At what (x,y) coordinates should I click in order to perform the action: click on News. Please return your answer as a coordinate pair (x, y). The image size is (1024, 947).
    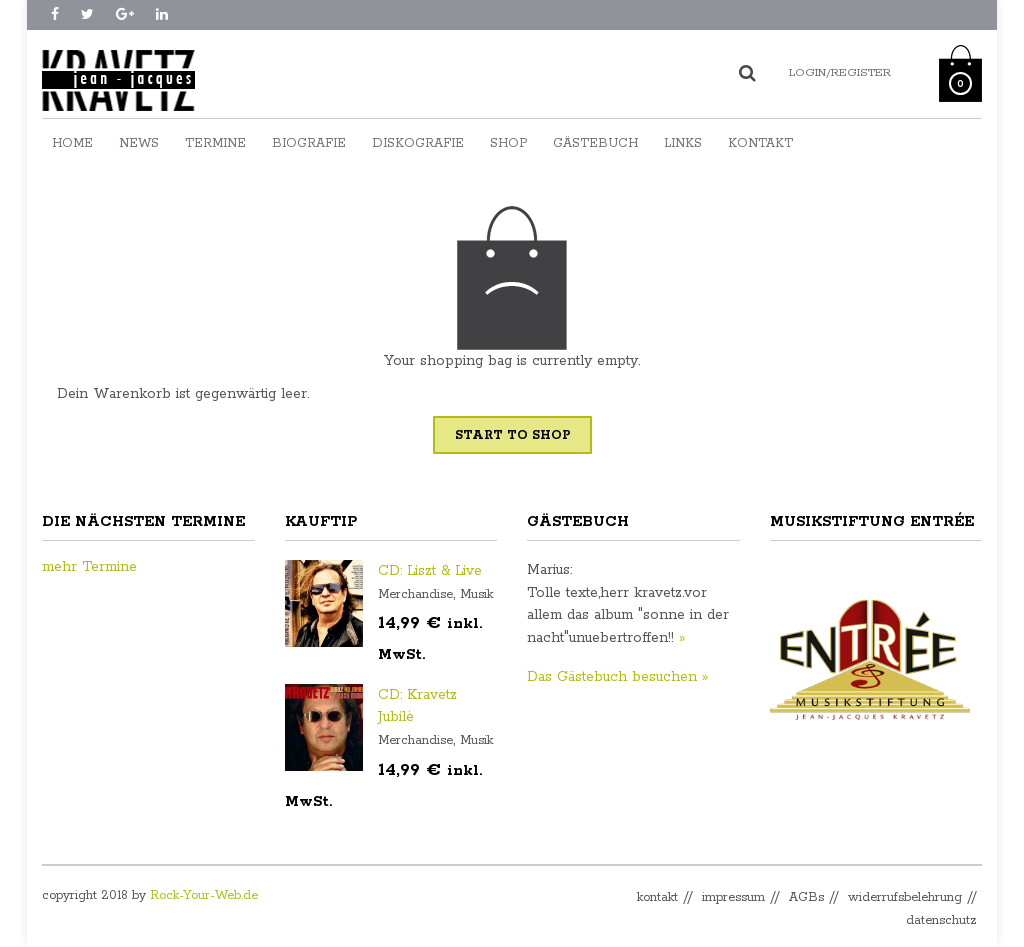
    Looking at the image, I should click on (139, 143).